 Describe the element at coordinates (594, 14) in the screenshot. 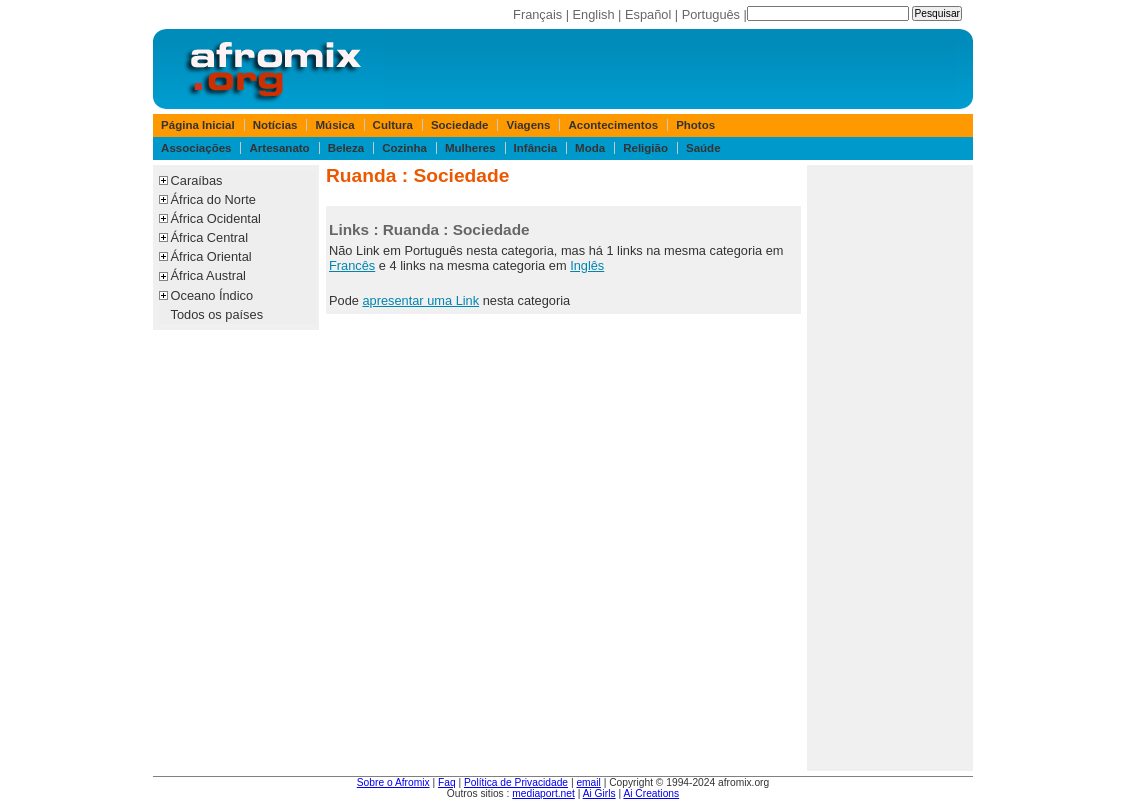

I see `English` at that location.